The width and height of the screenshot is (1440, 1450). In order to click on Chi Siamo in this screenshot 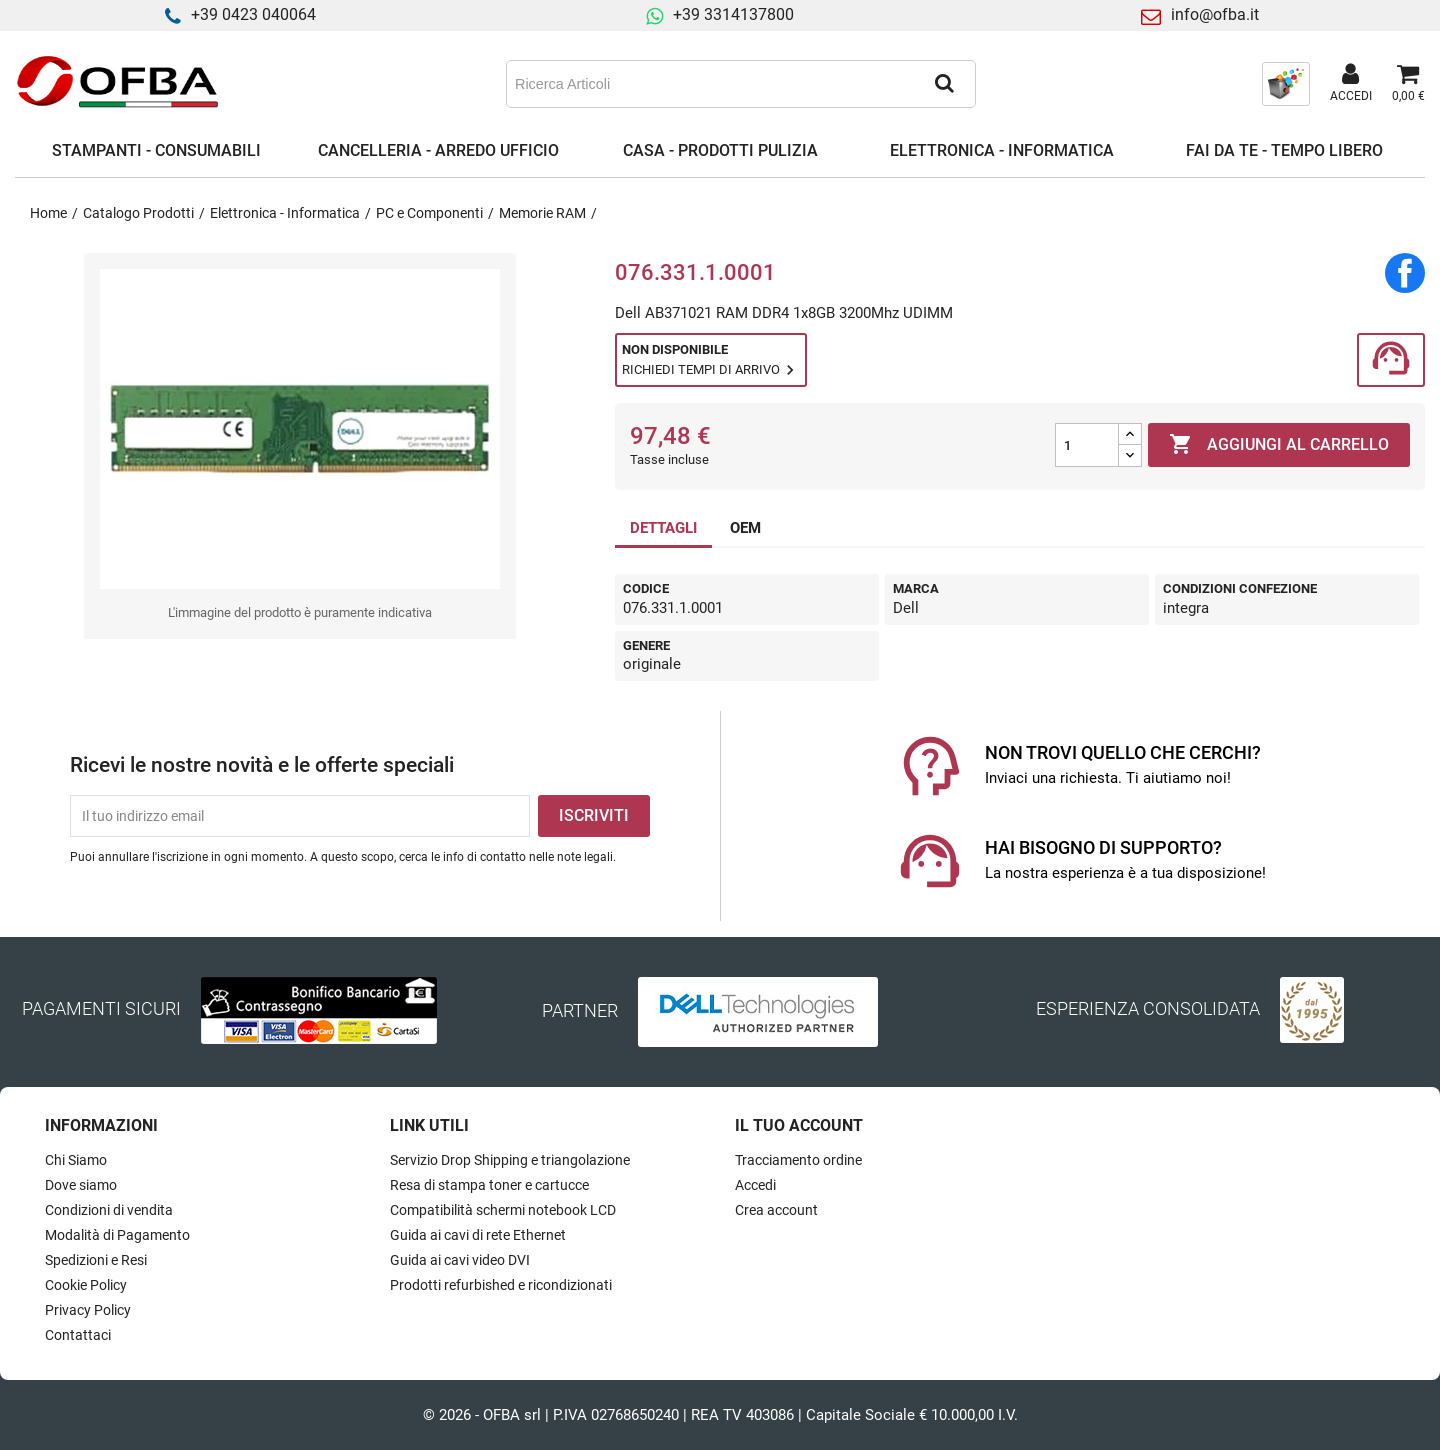, I will do `click(76, 1160)`.